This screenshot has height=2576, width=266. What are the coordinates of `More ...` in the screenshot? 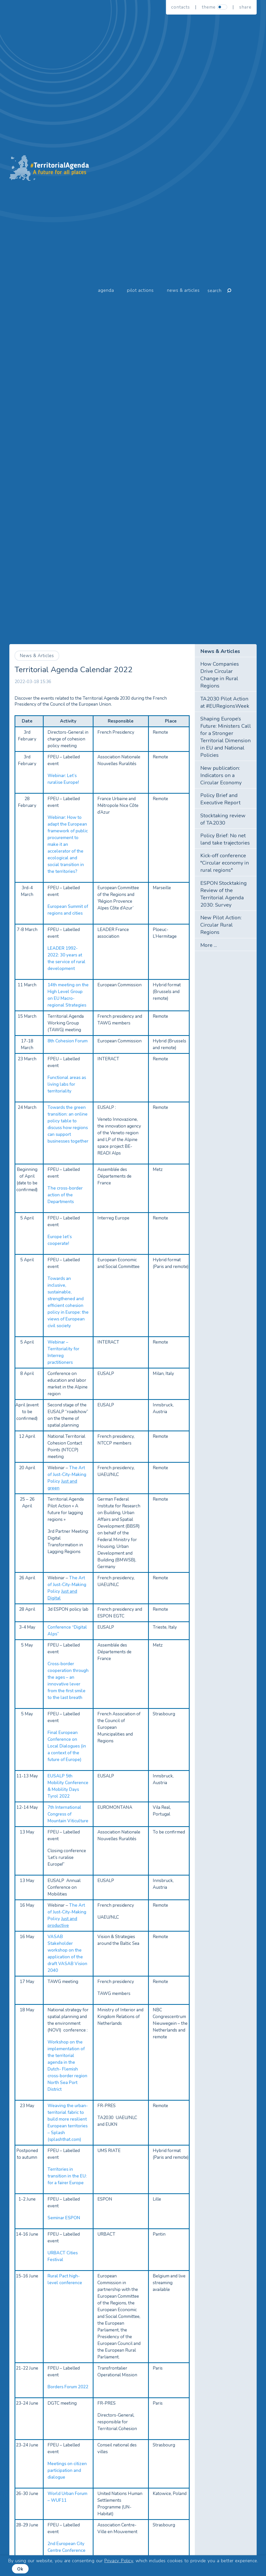 It's located at (208, 945).